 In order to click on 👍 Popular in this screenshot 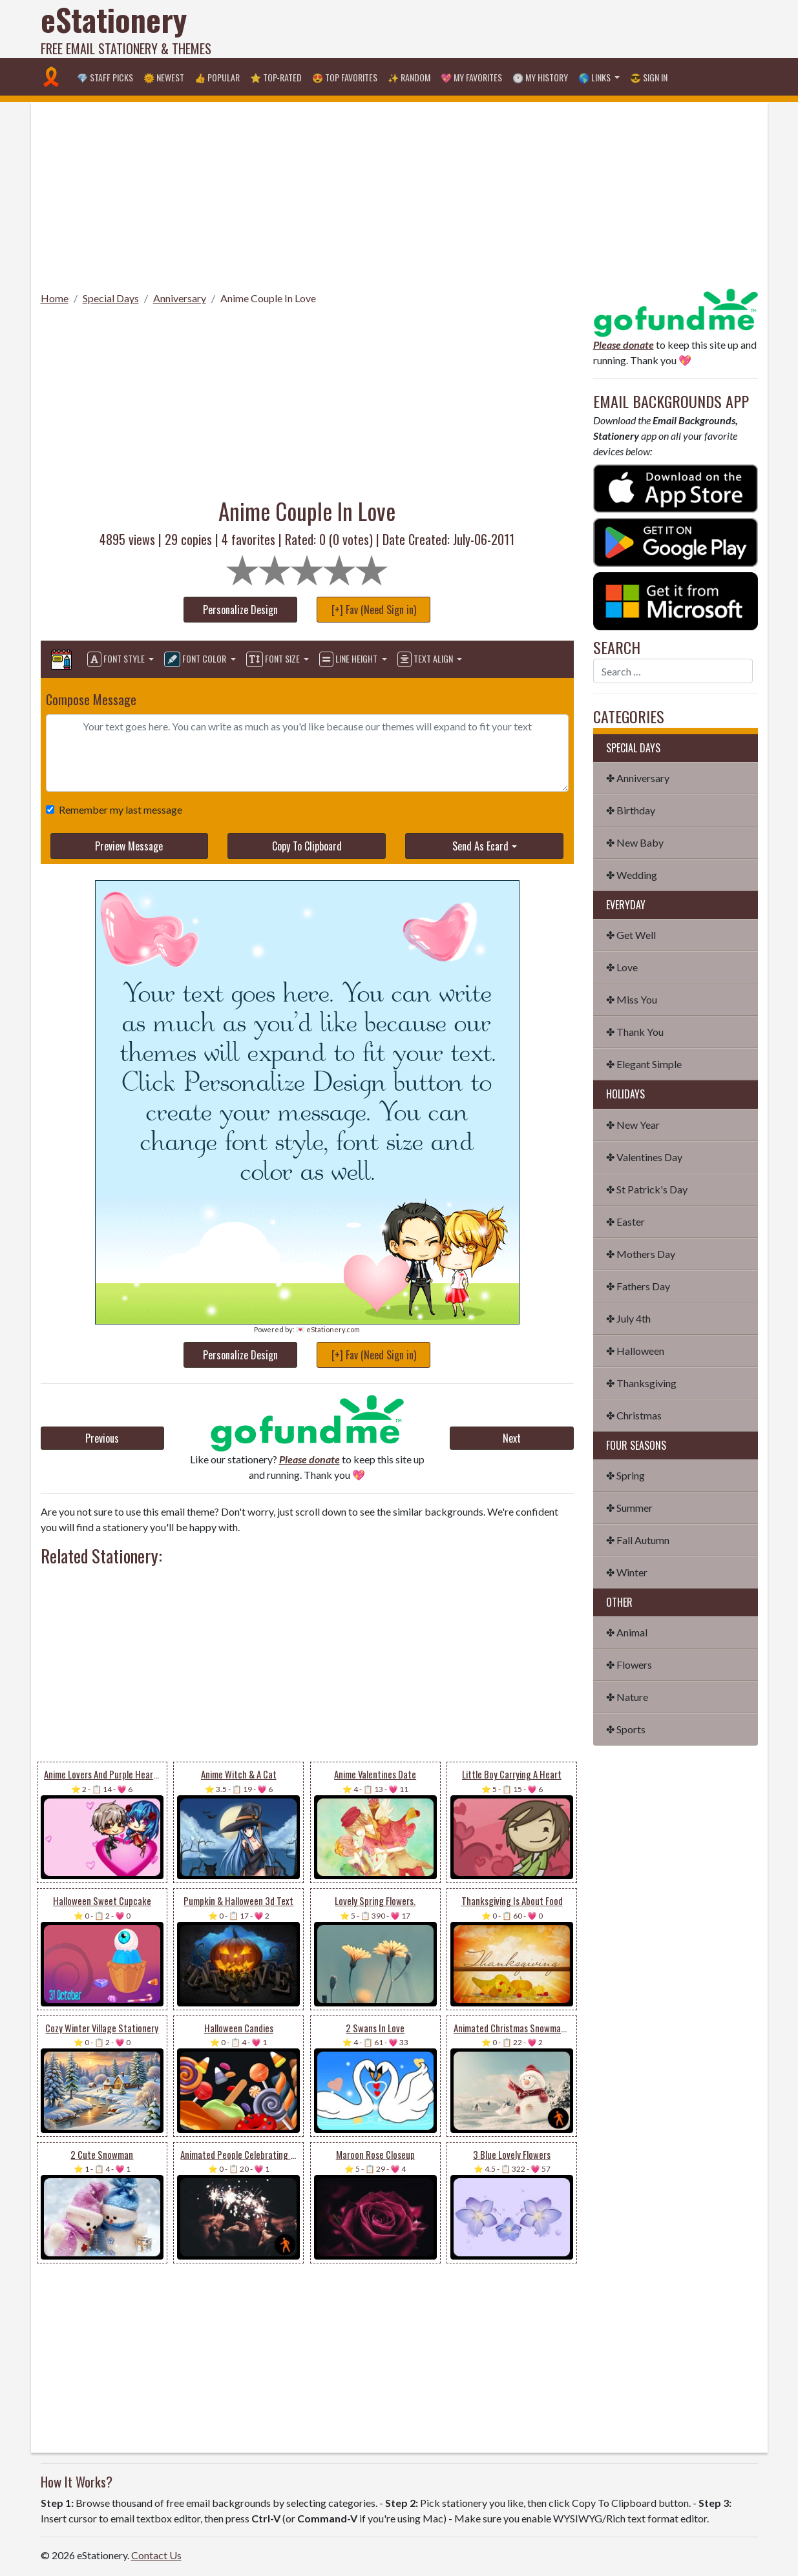, I will do `click(217, 77)`.